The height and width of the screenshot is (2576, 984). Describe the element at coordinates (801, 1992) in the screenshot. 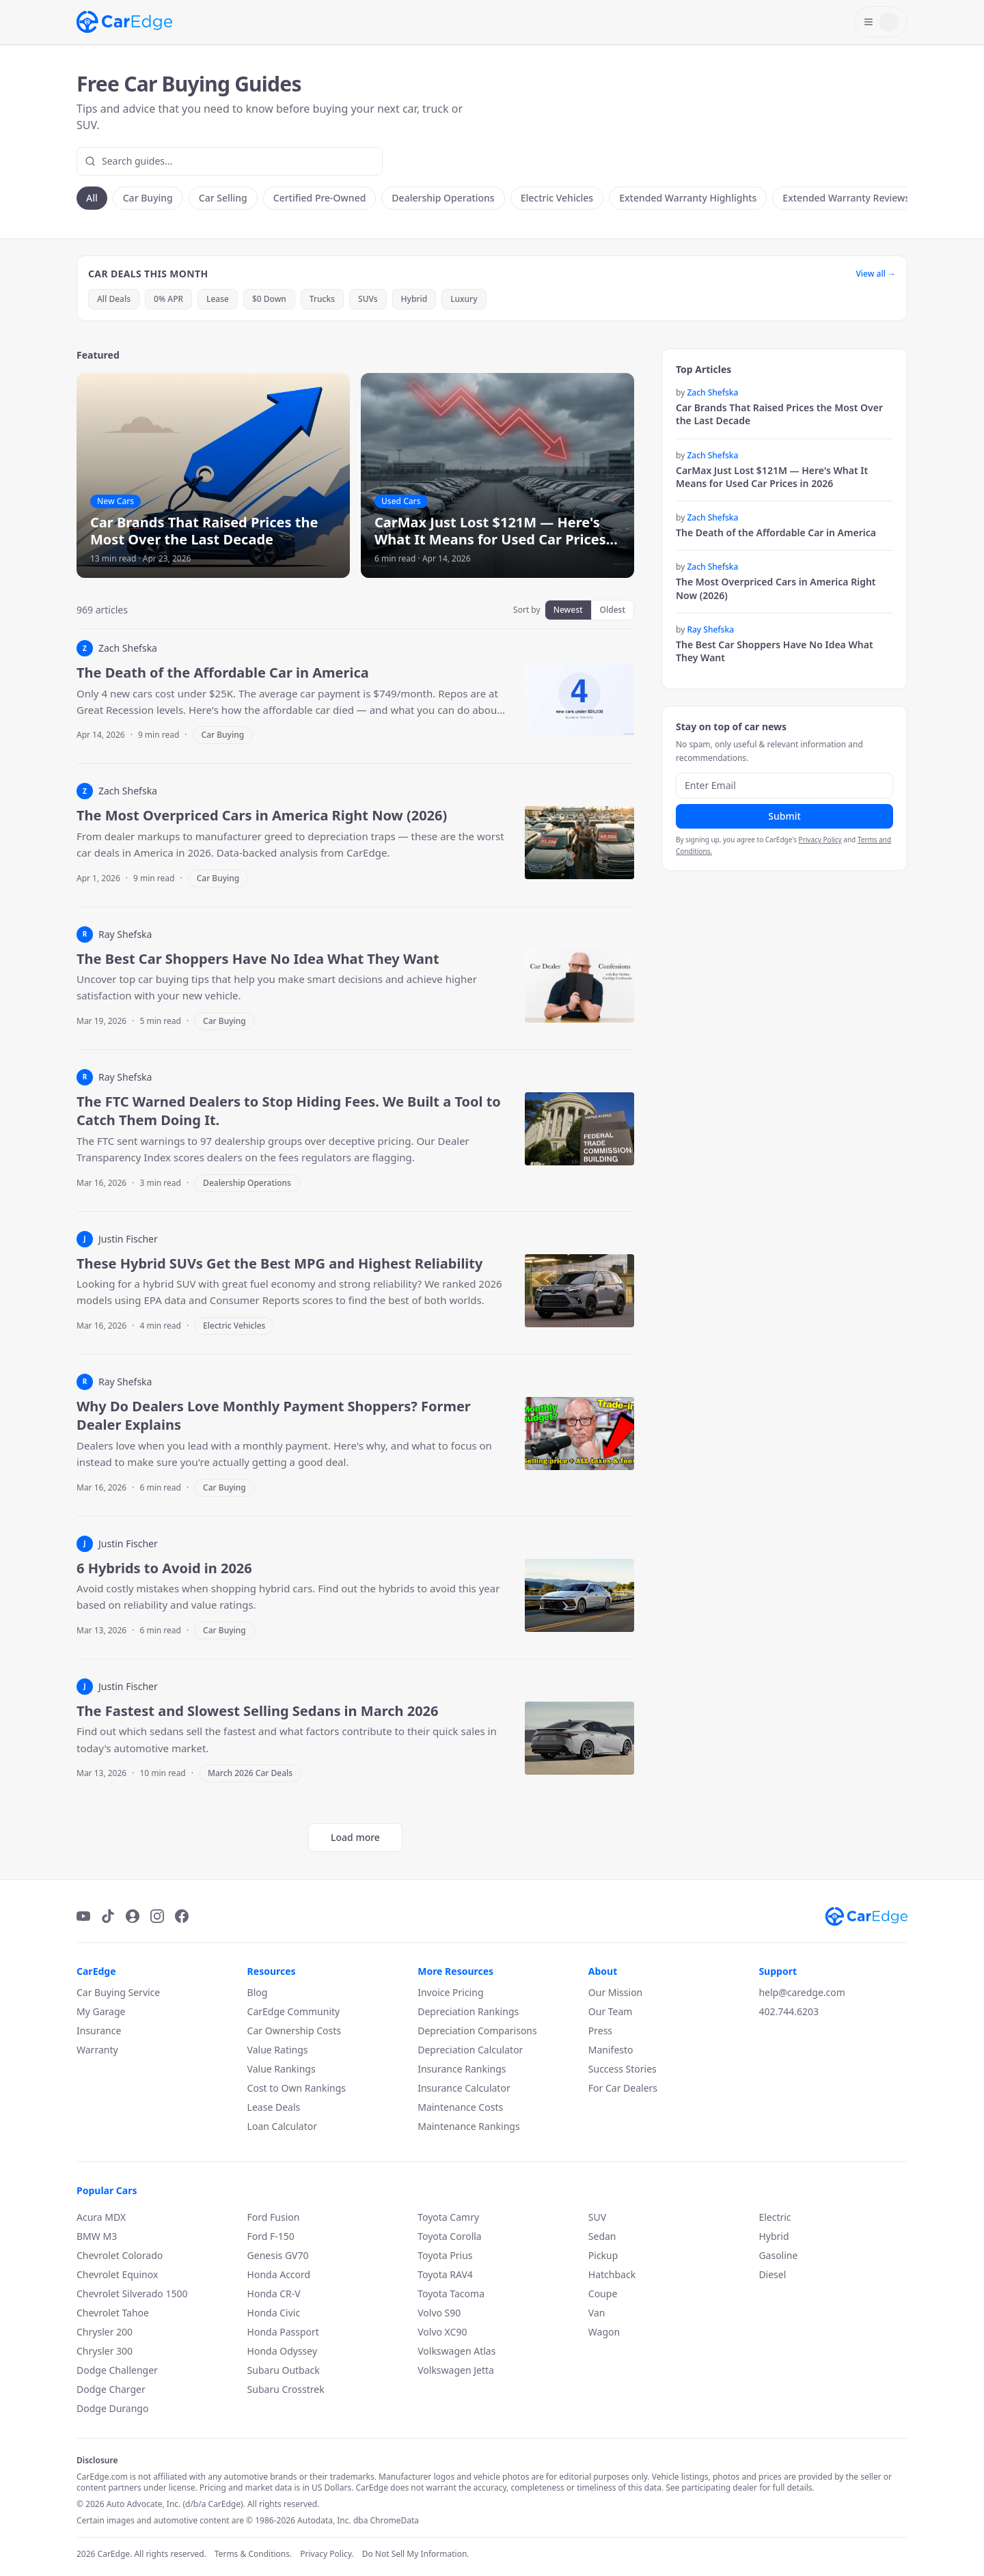

I see `help@caredge.com` at that location.